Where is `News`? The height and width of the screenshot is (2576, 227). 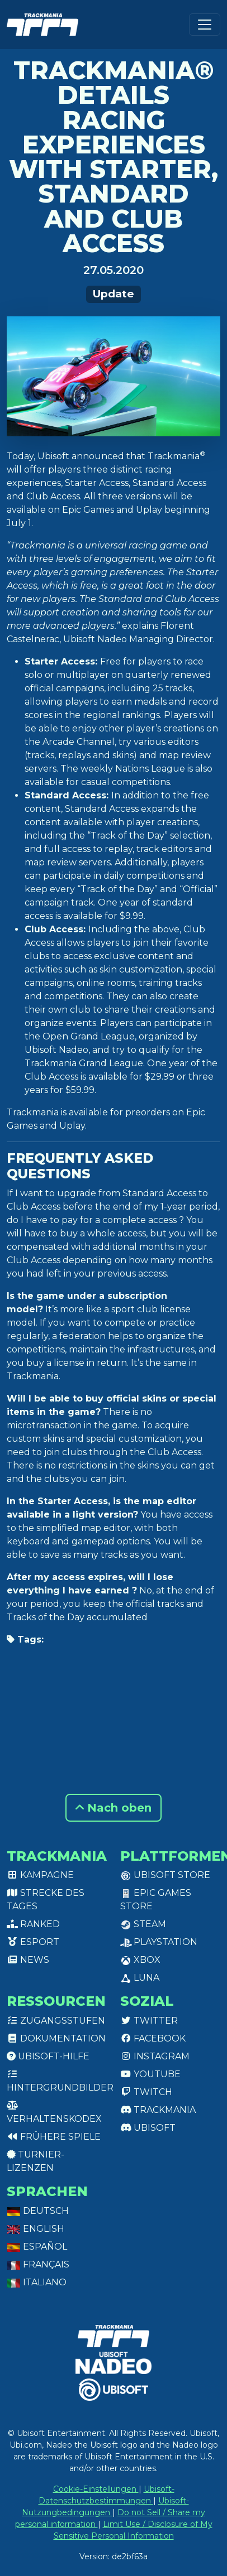
News is located at coordinates (28, 1959).